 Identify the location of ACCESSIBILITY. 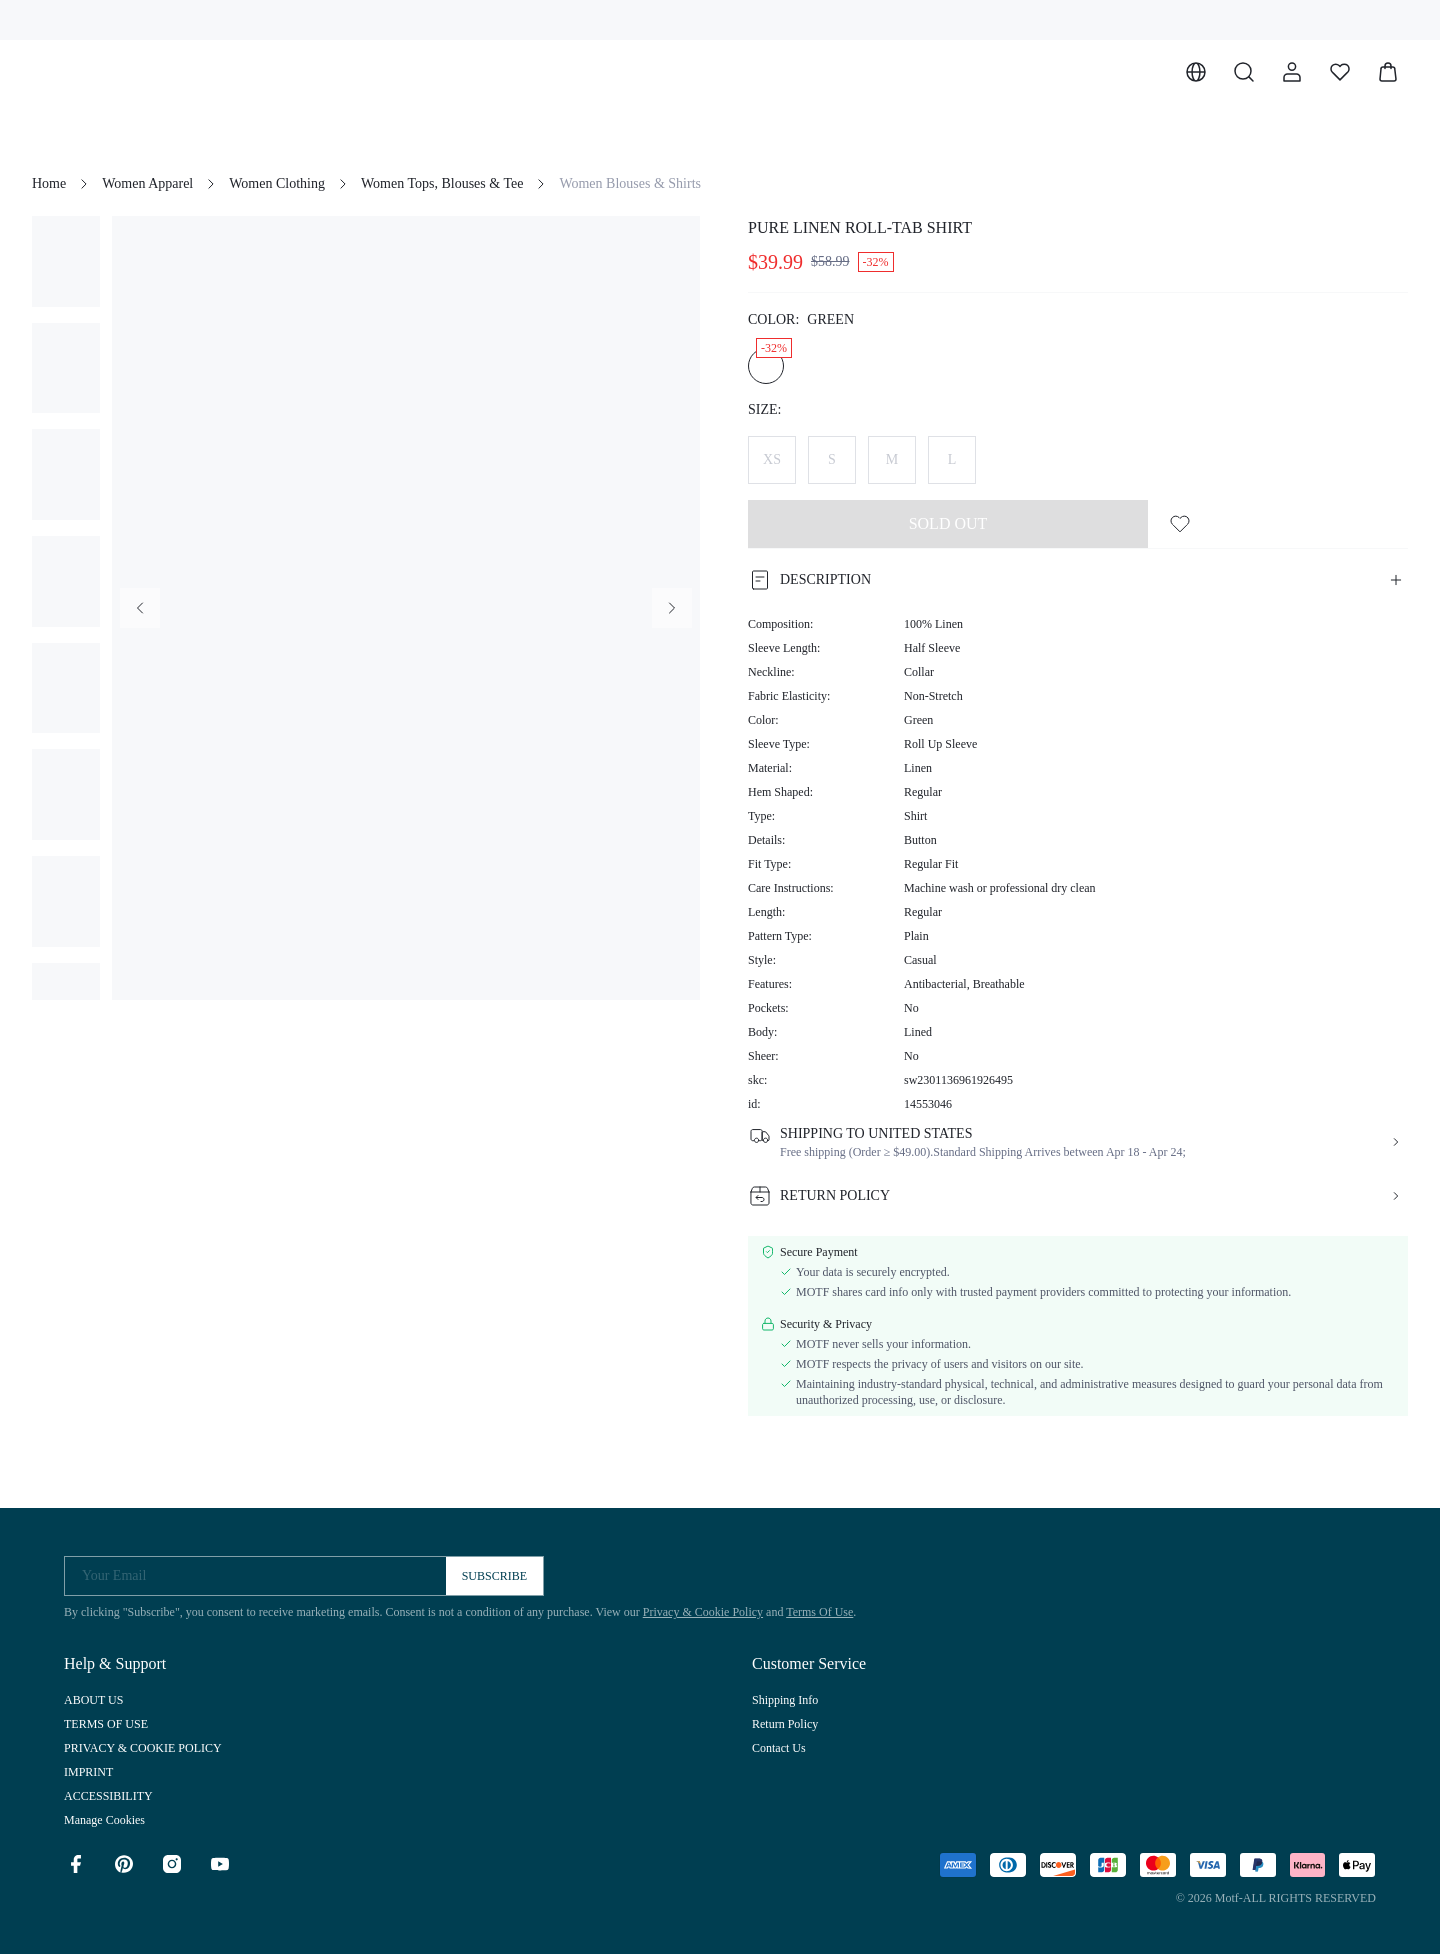
(108, 1796).